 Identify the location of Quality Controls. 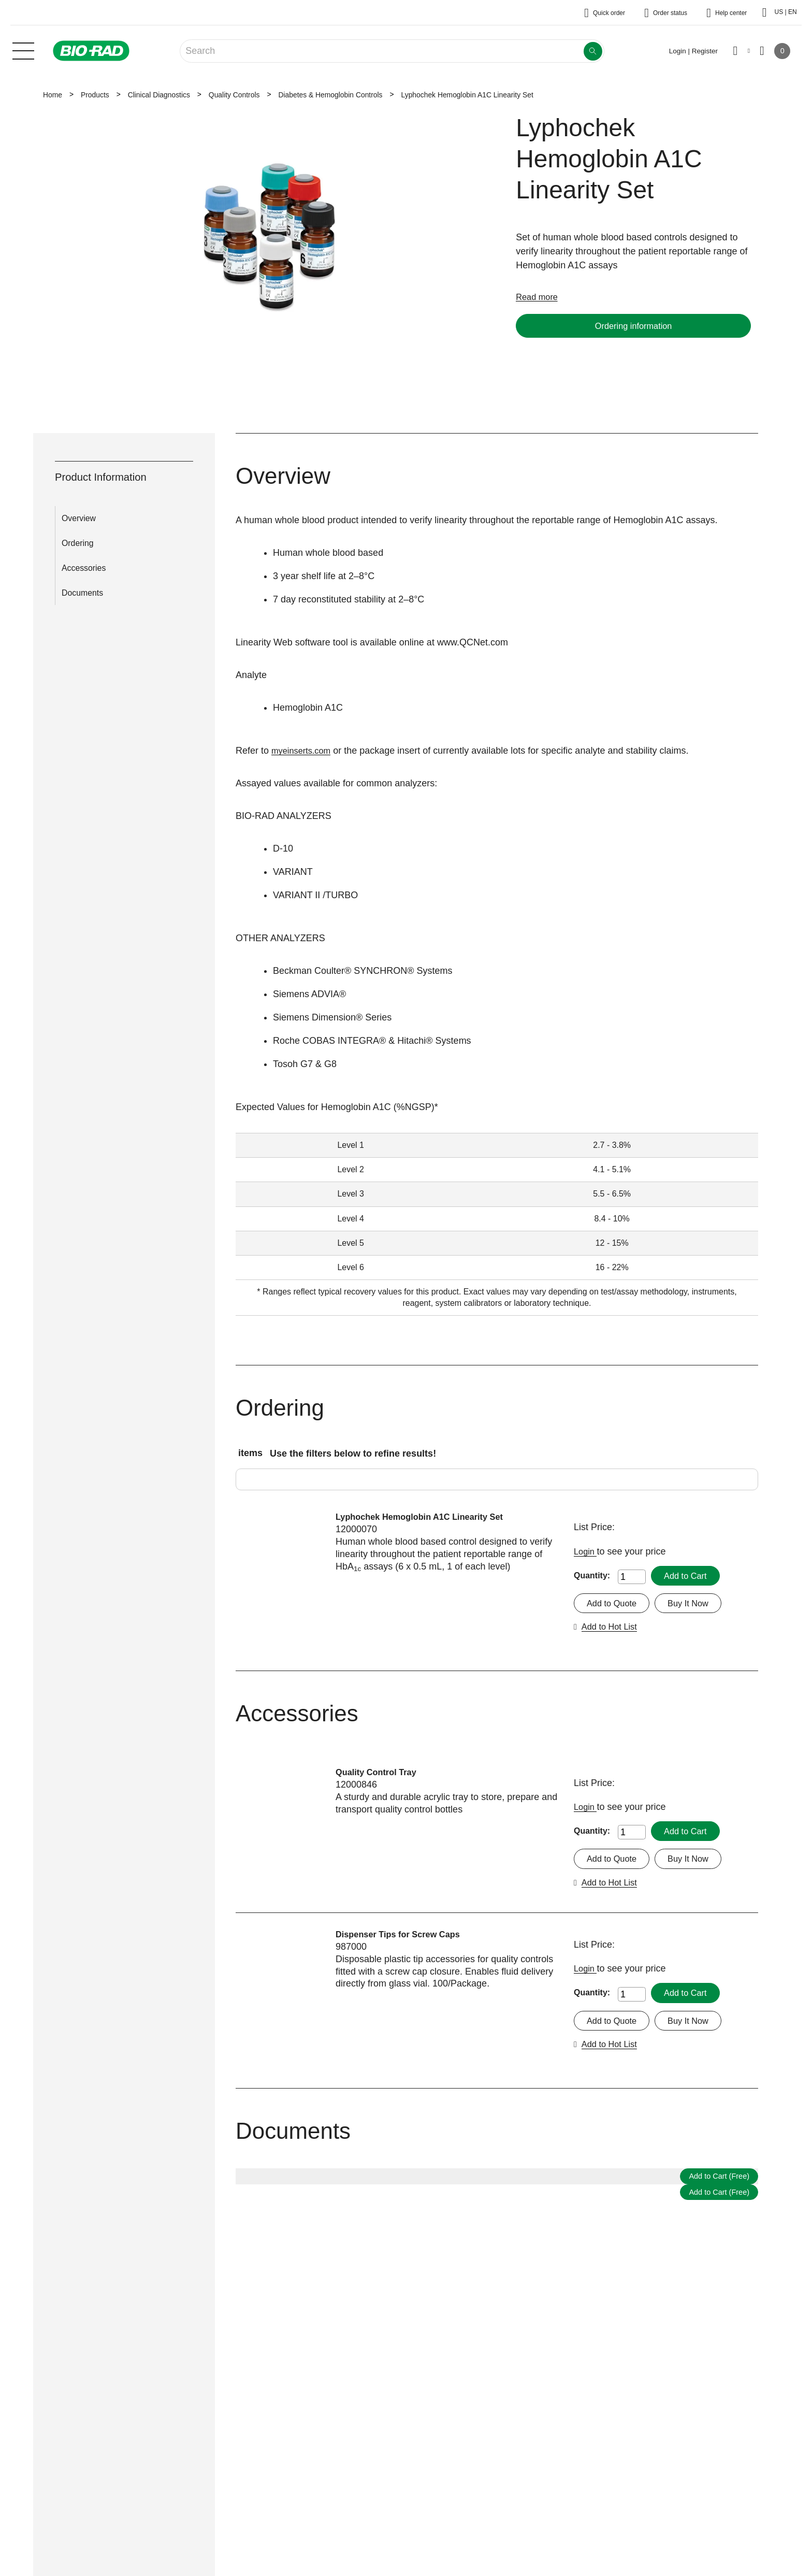
(234, 95).